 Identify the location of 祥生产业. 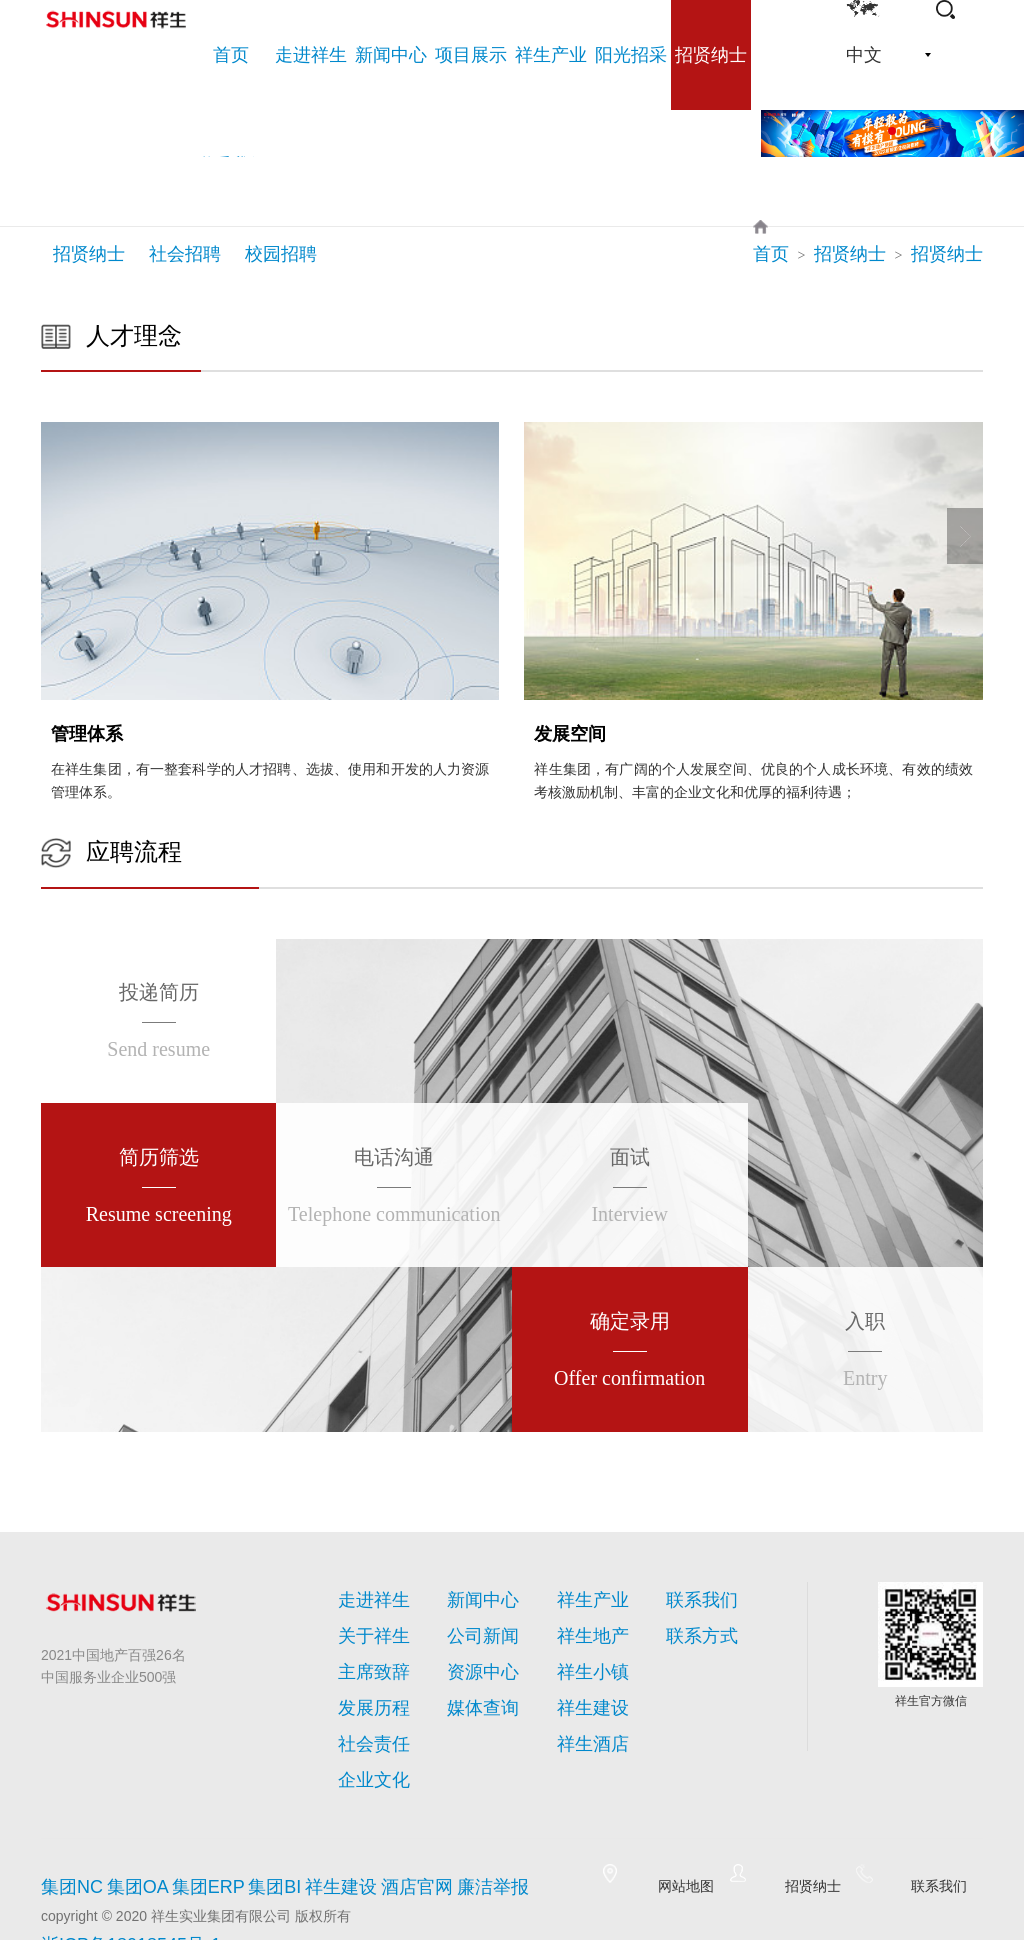
(589, 1587).